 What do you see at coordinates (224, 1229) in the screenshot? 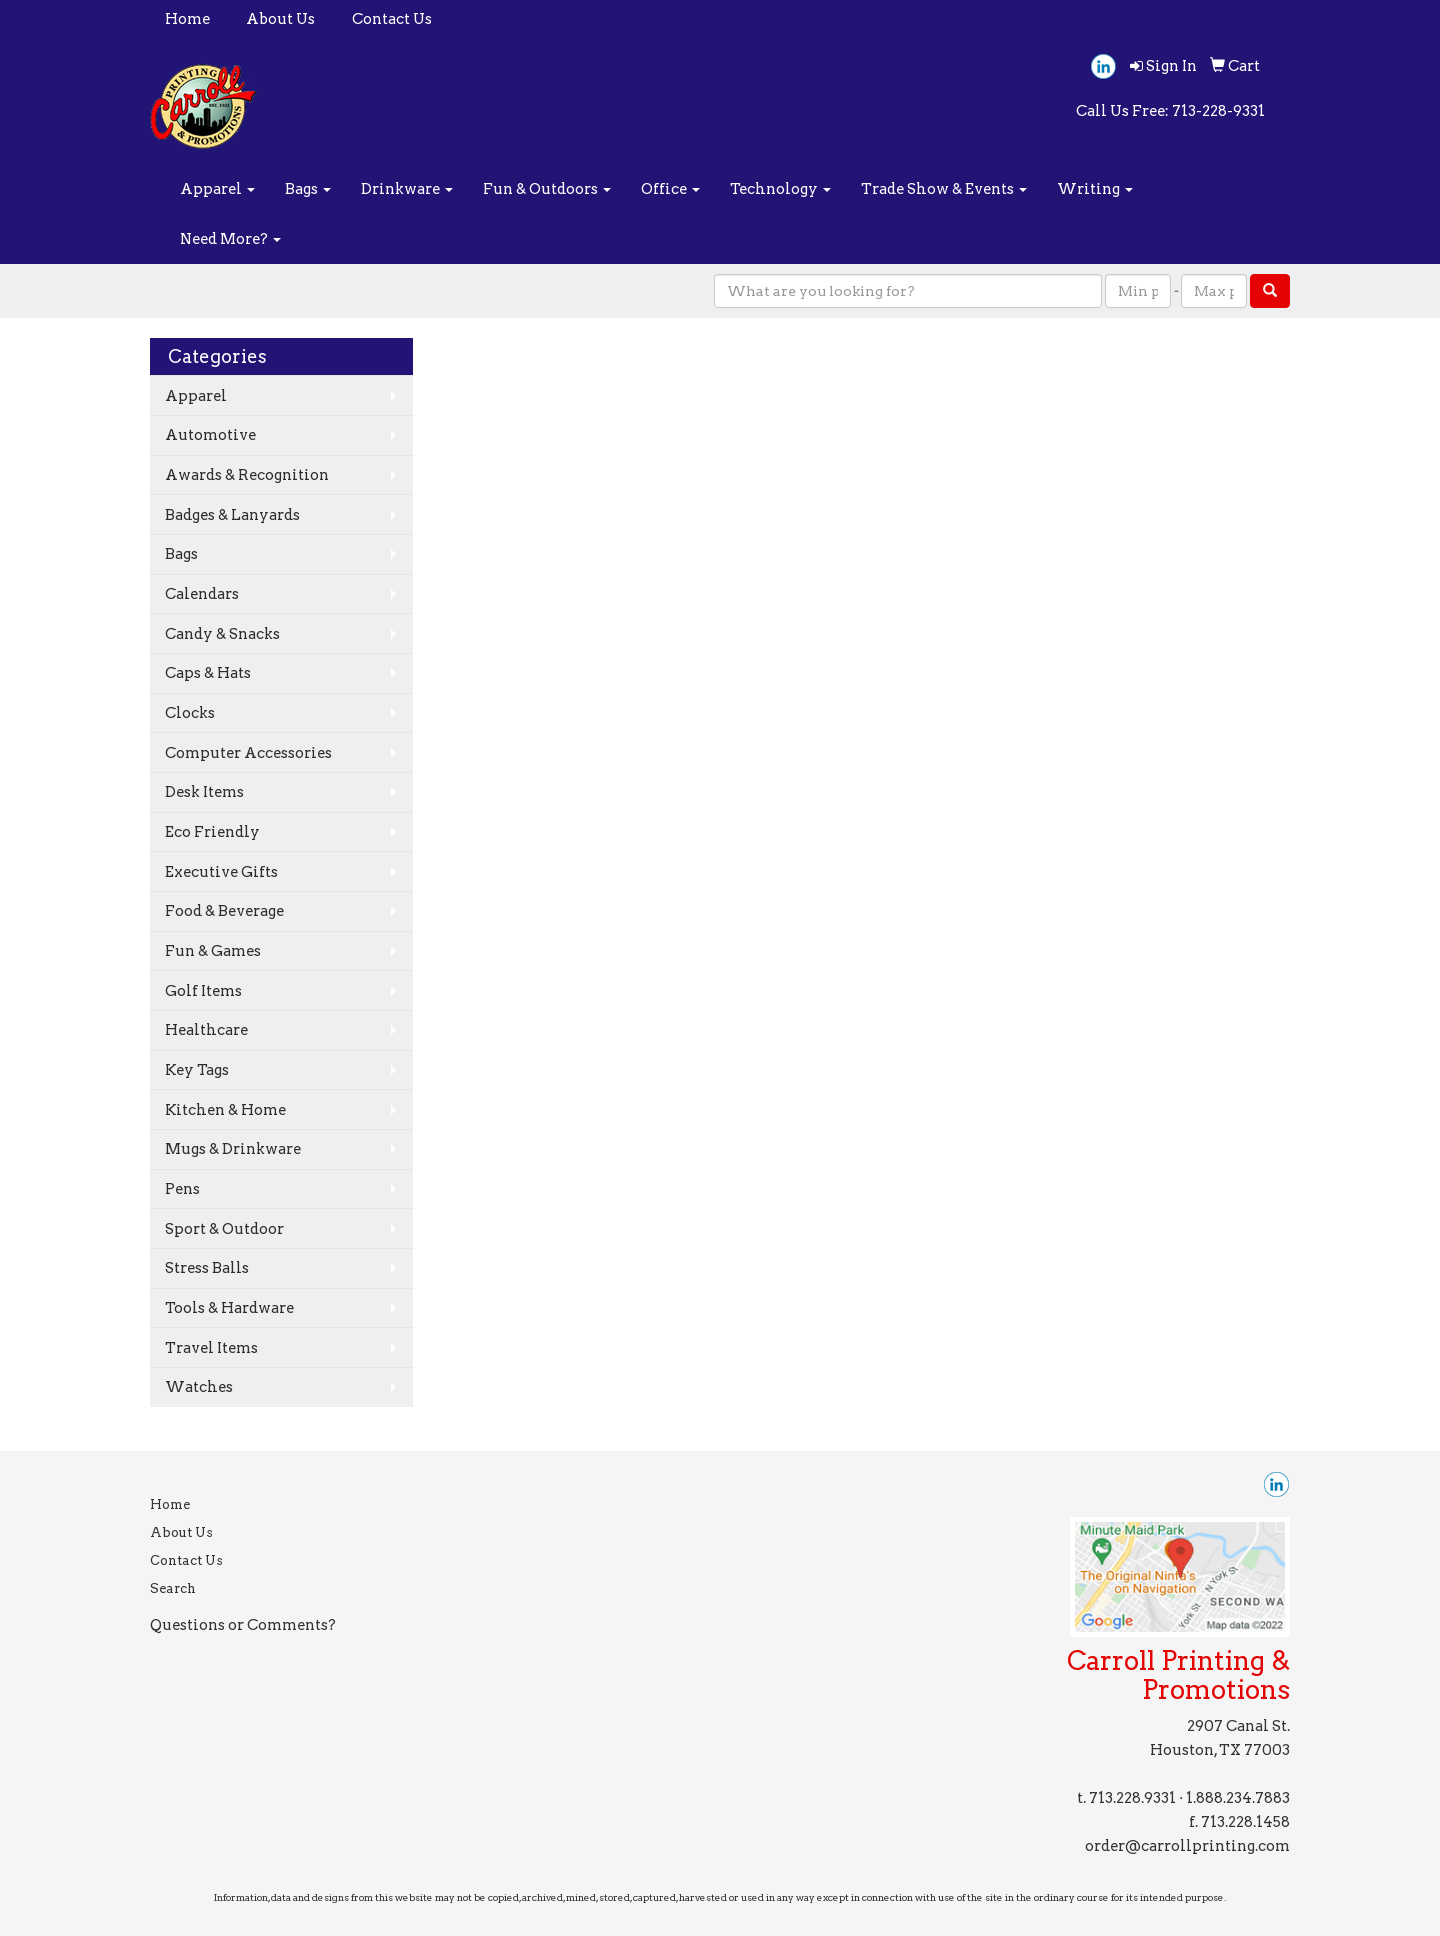
I see `Sport & Outdoor` at bounding box center [224, 1229].